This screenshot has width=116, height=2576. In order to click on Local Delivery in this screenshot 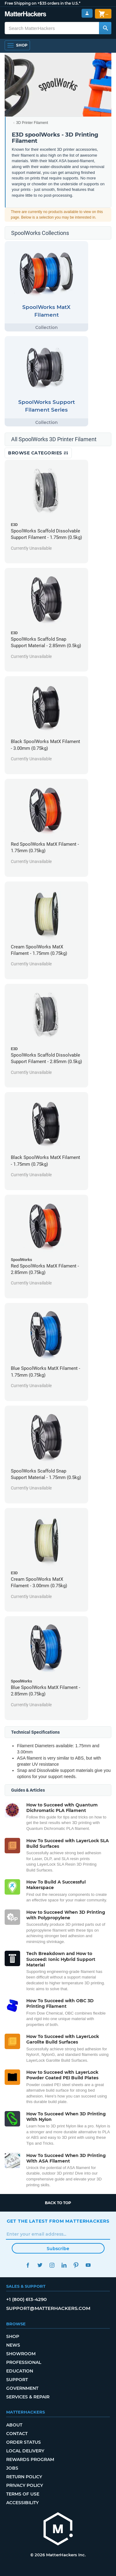, I will do `click(25, 2451)`.